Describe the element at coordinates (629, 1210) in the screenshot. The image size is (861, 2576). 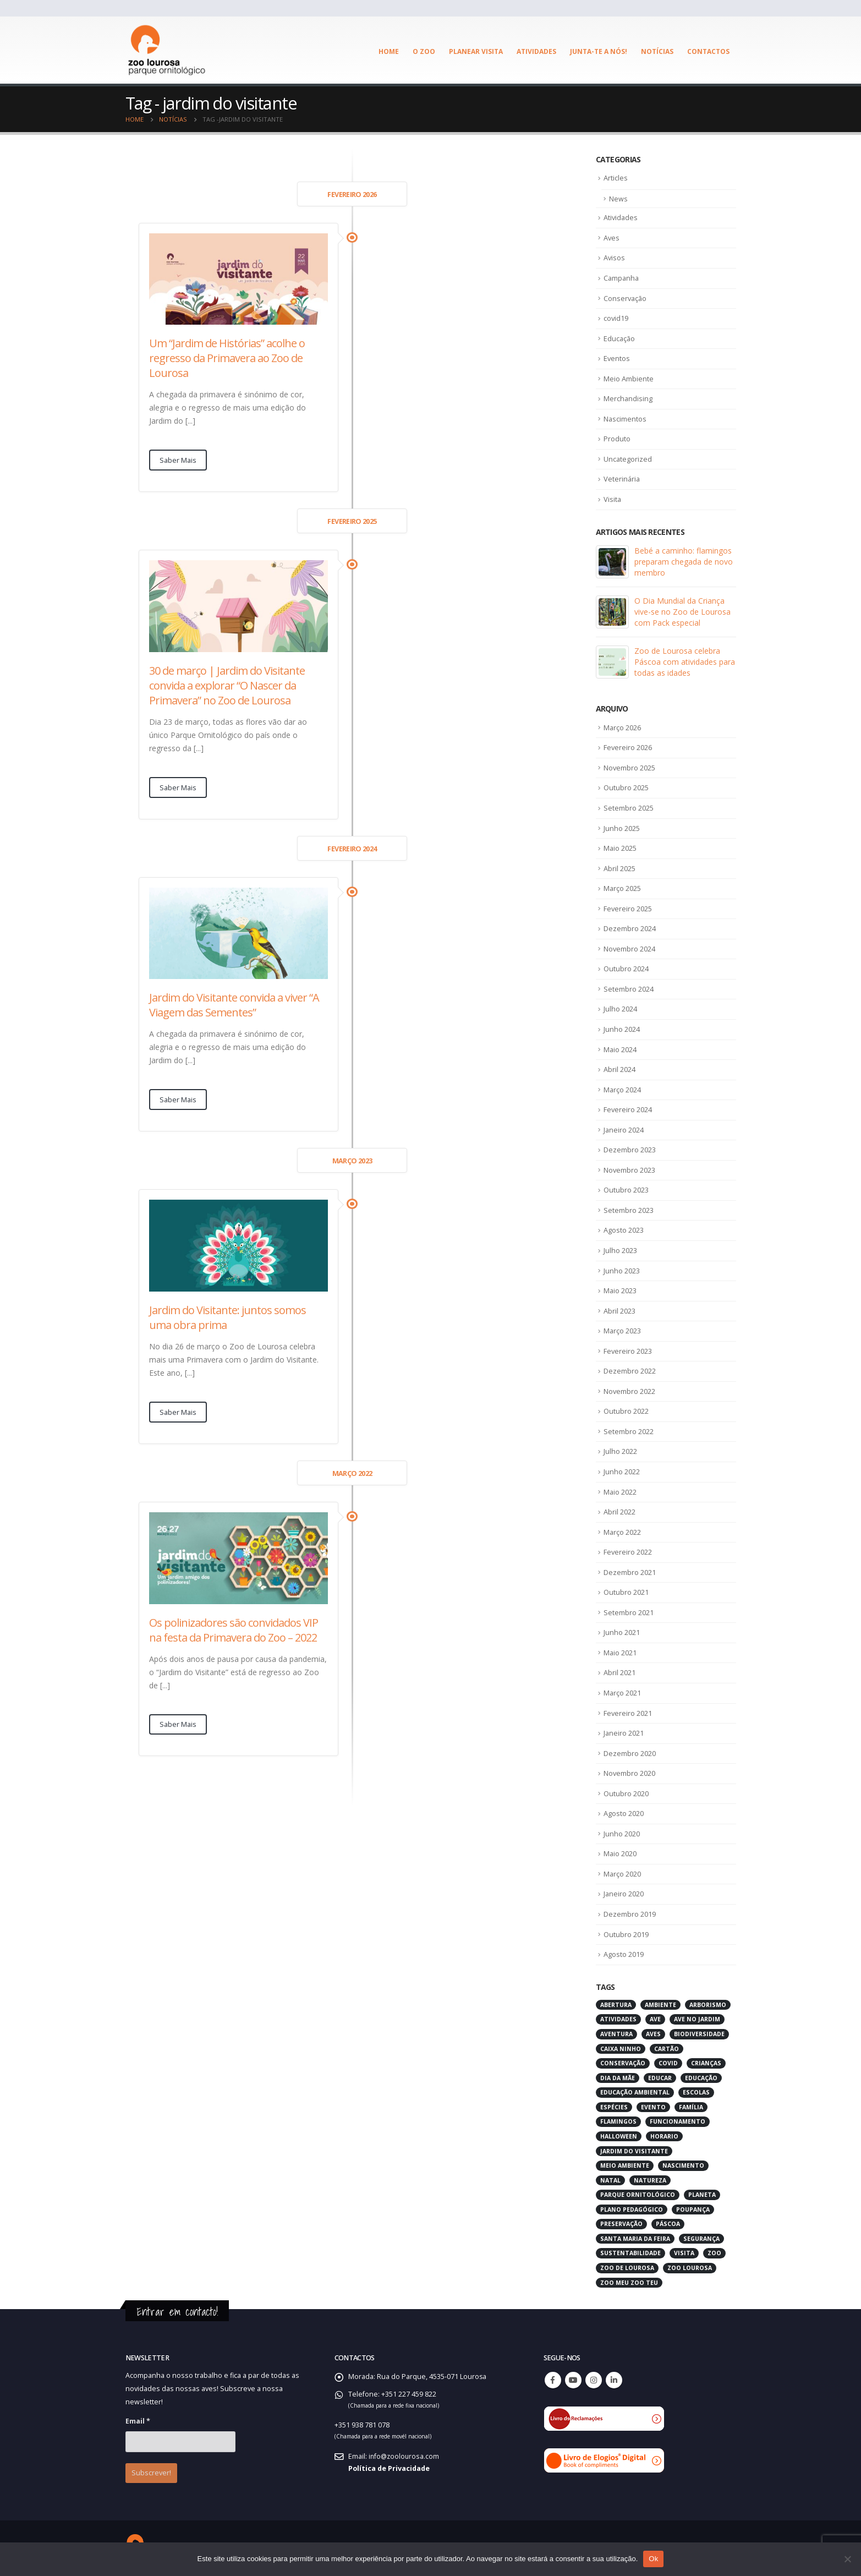
I see `Setembro 2023` at that location.